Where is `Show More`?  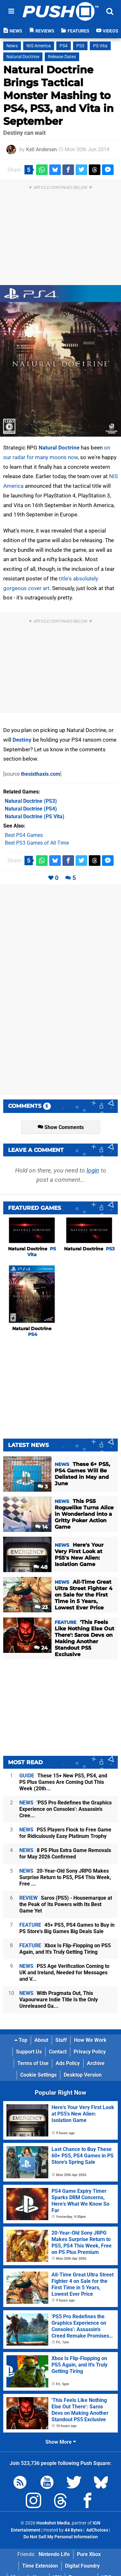 Show More is located at coordinates (60, 2442).